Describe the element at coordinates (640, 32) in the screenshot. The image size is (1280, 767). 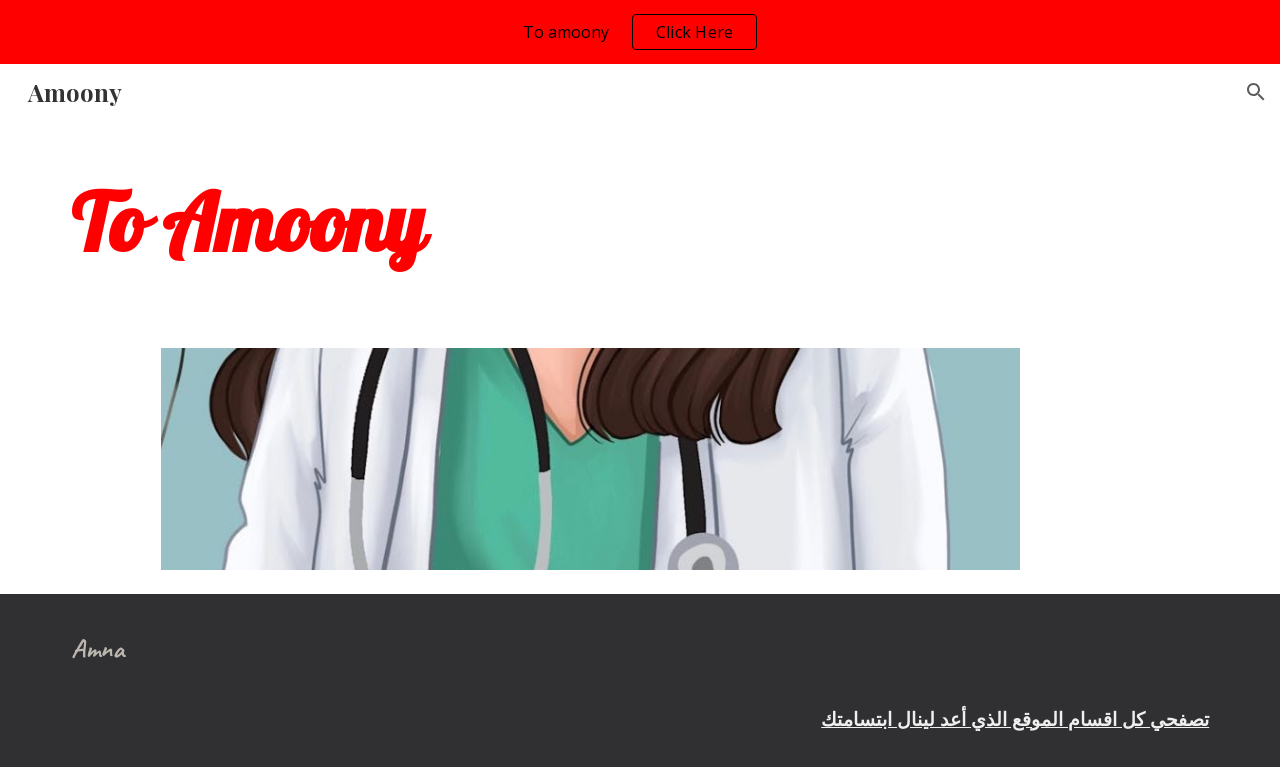
I see `[region]` at that location.